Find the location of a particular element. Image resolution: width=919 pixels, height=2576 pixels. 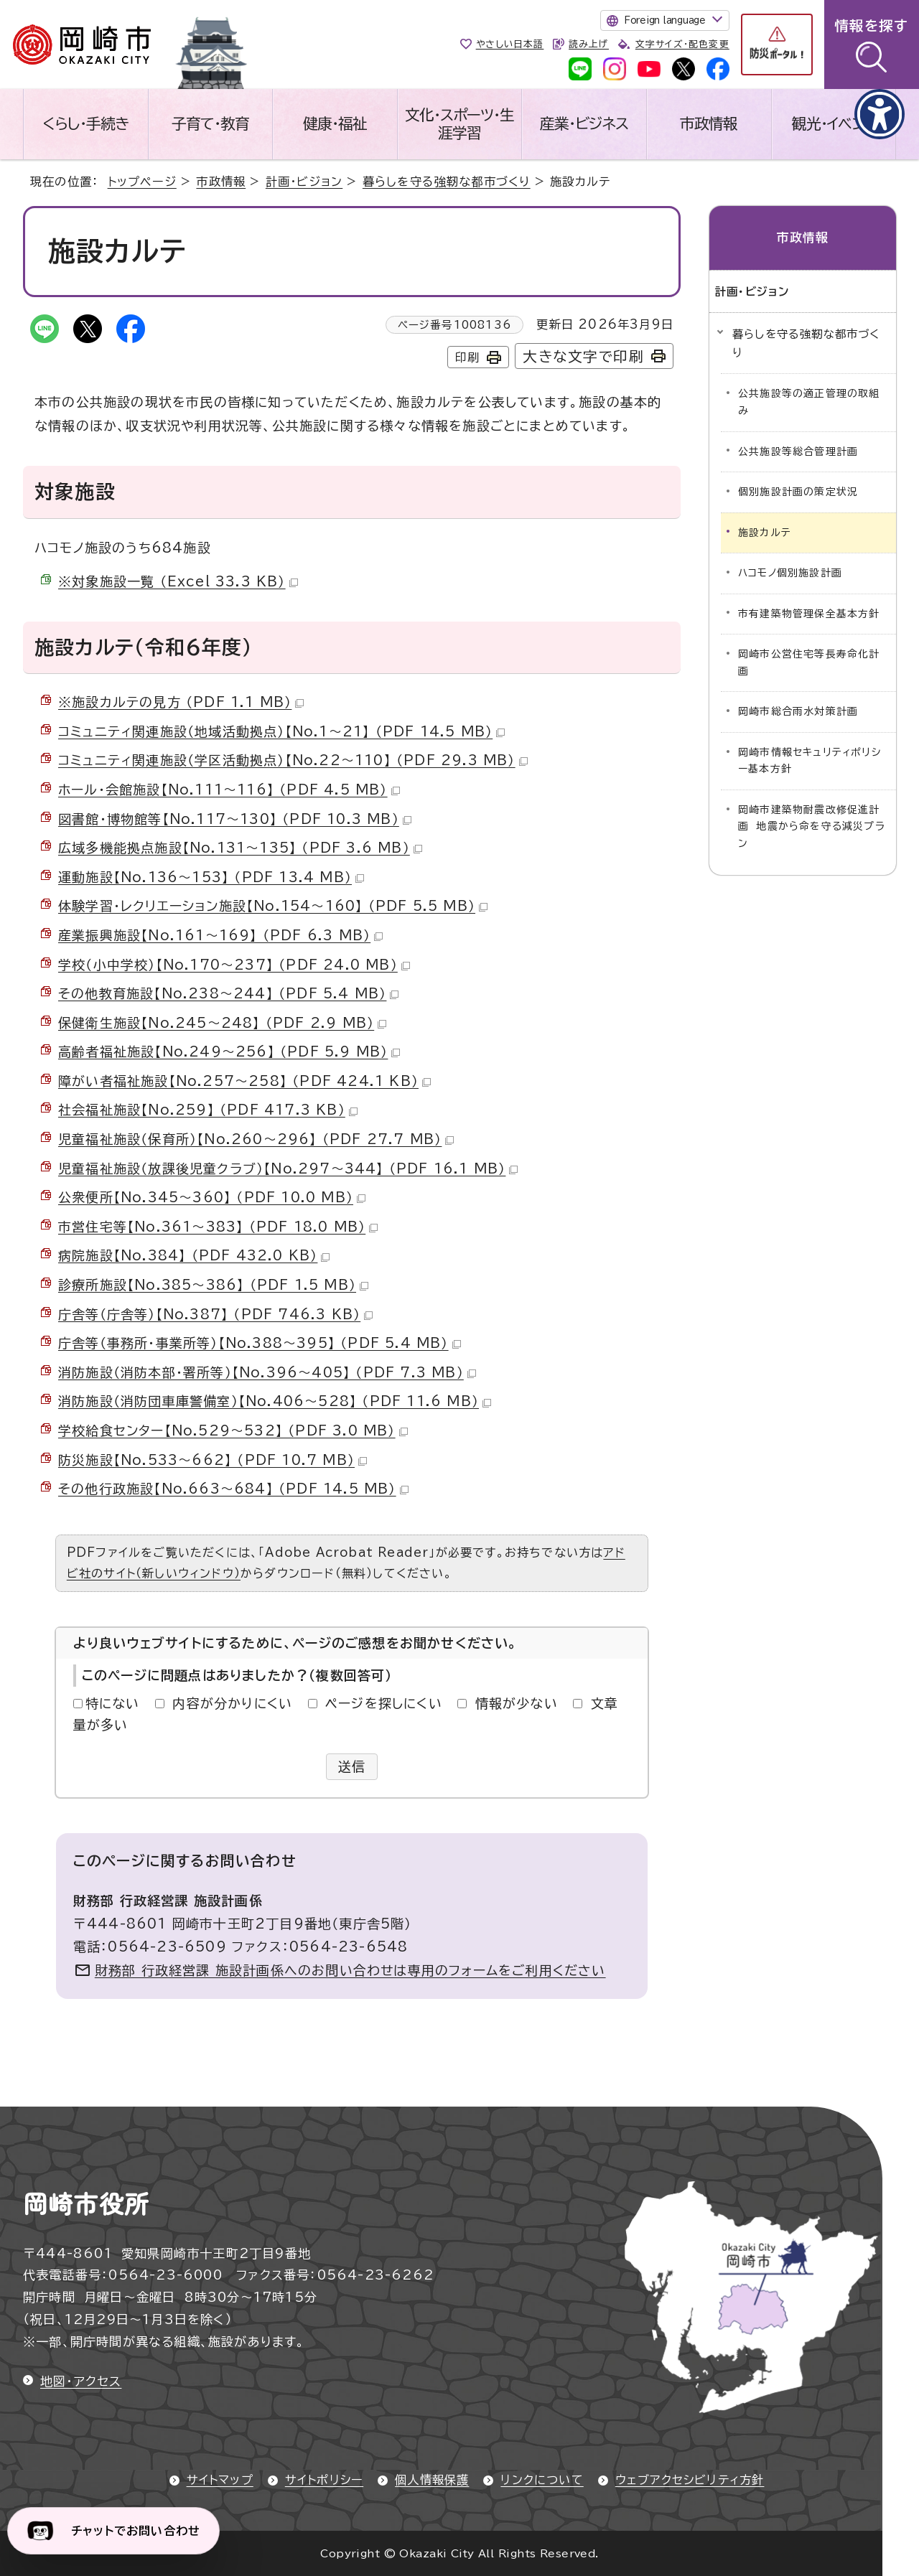

その他教育施設【No.238～244】 （PDF 5.4 MB） is located at coordinates (228, 993).